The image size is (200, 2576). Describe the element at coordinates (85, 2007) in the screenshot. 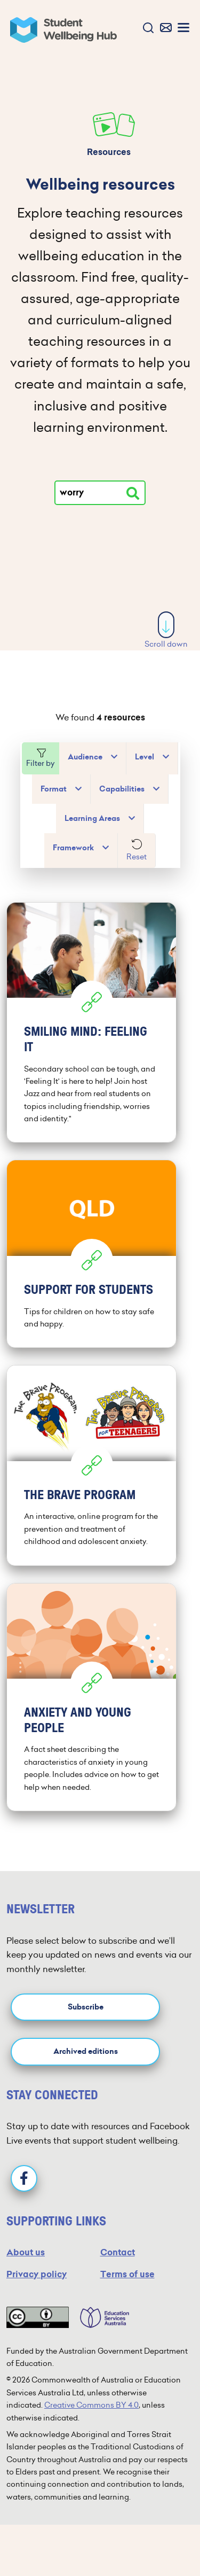

I see `Subscribe [button]` at that location.